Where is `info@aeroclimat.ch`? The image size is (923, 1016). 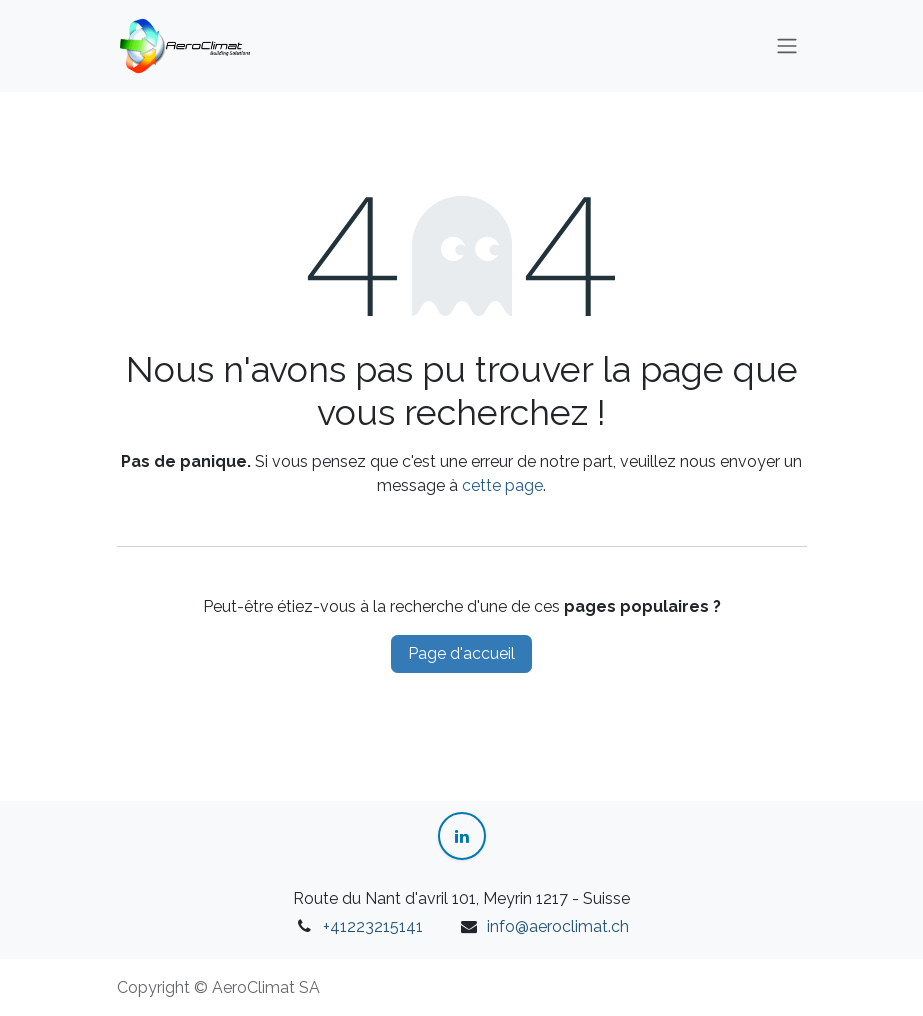 info@aeroclimat.ch is located at coordinates (558, 926).